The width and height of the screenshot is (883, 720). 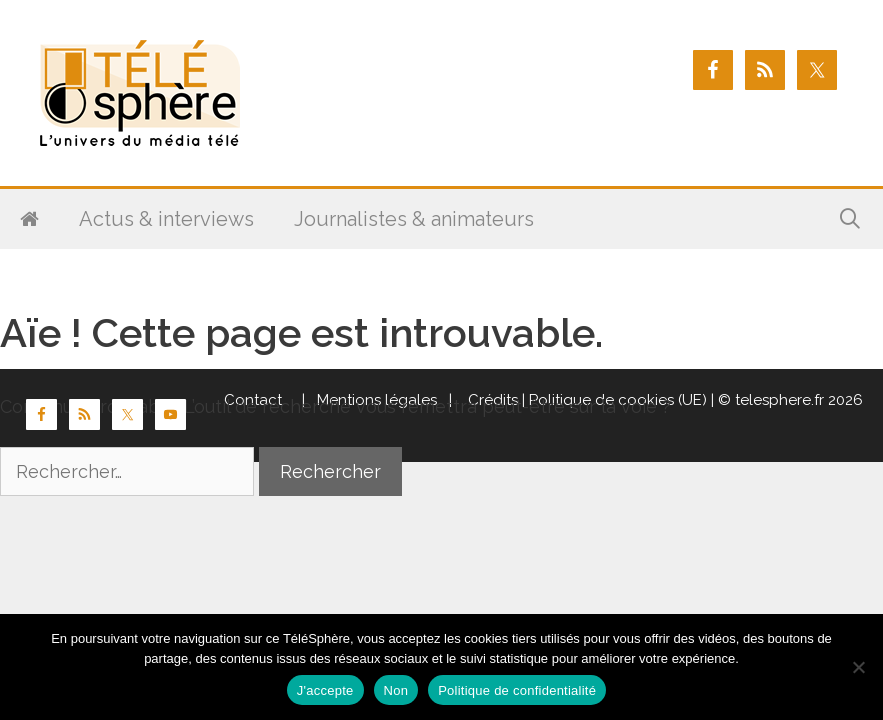 What do you see at coordinates (858, 667) in the screenshot?
I see `[Non]` at bounding box center [858, 667].